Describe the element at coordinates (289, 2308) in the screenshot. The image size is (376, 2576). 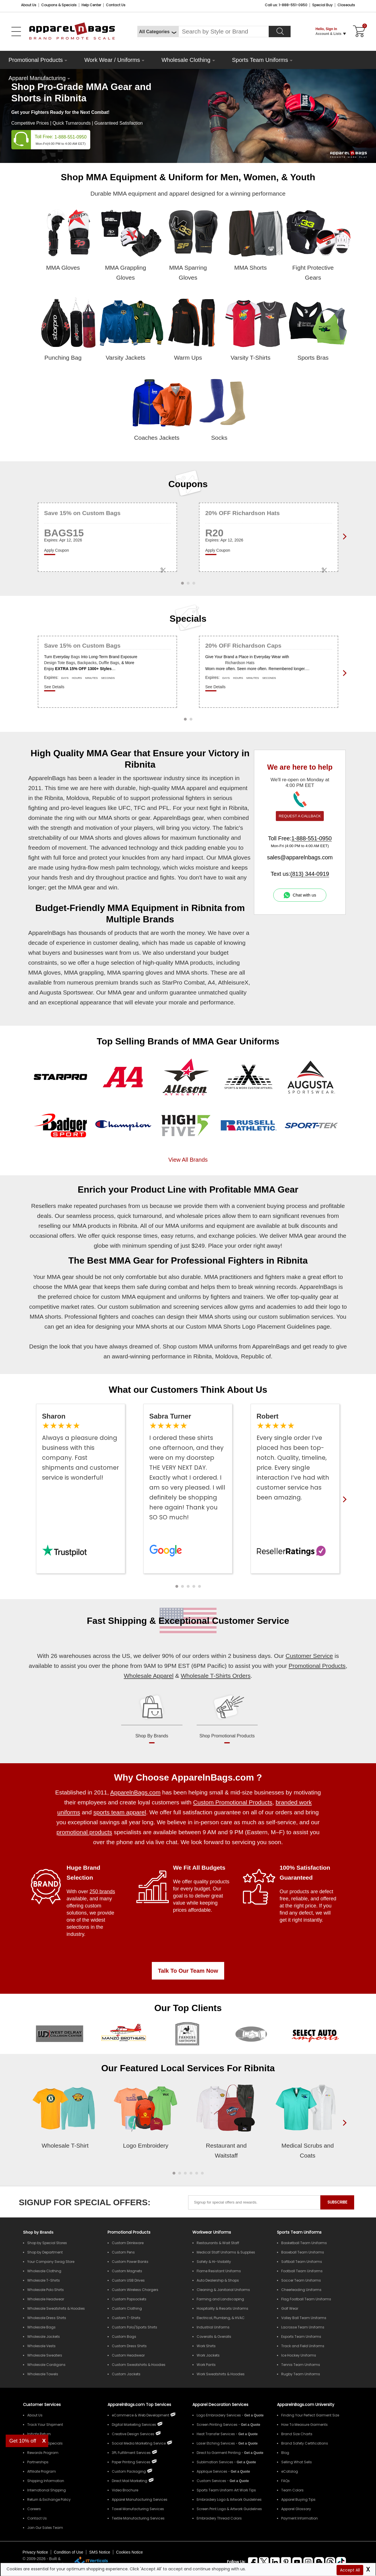
I see `Golf Wear` at that location.